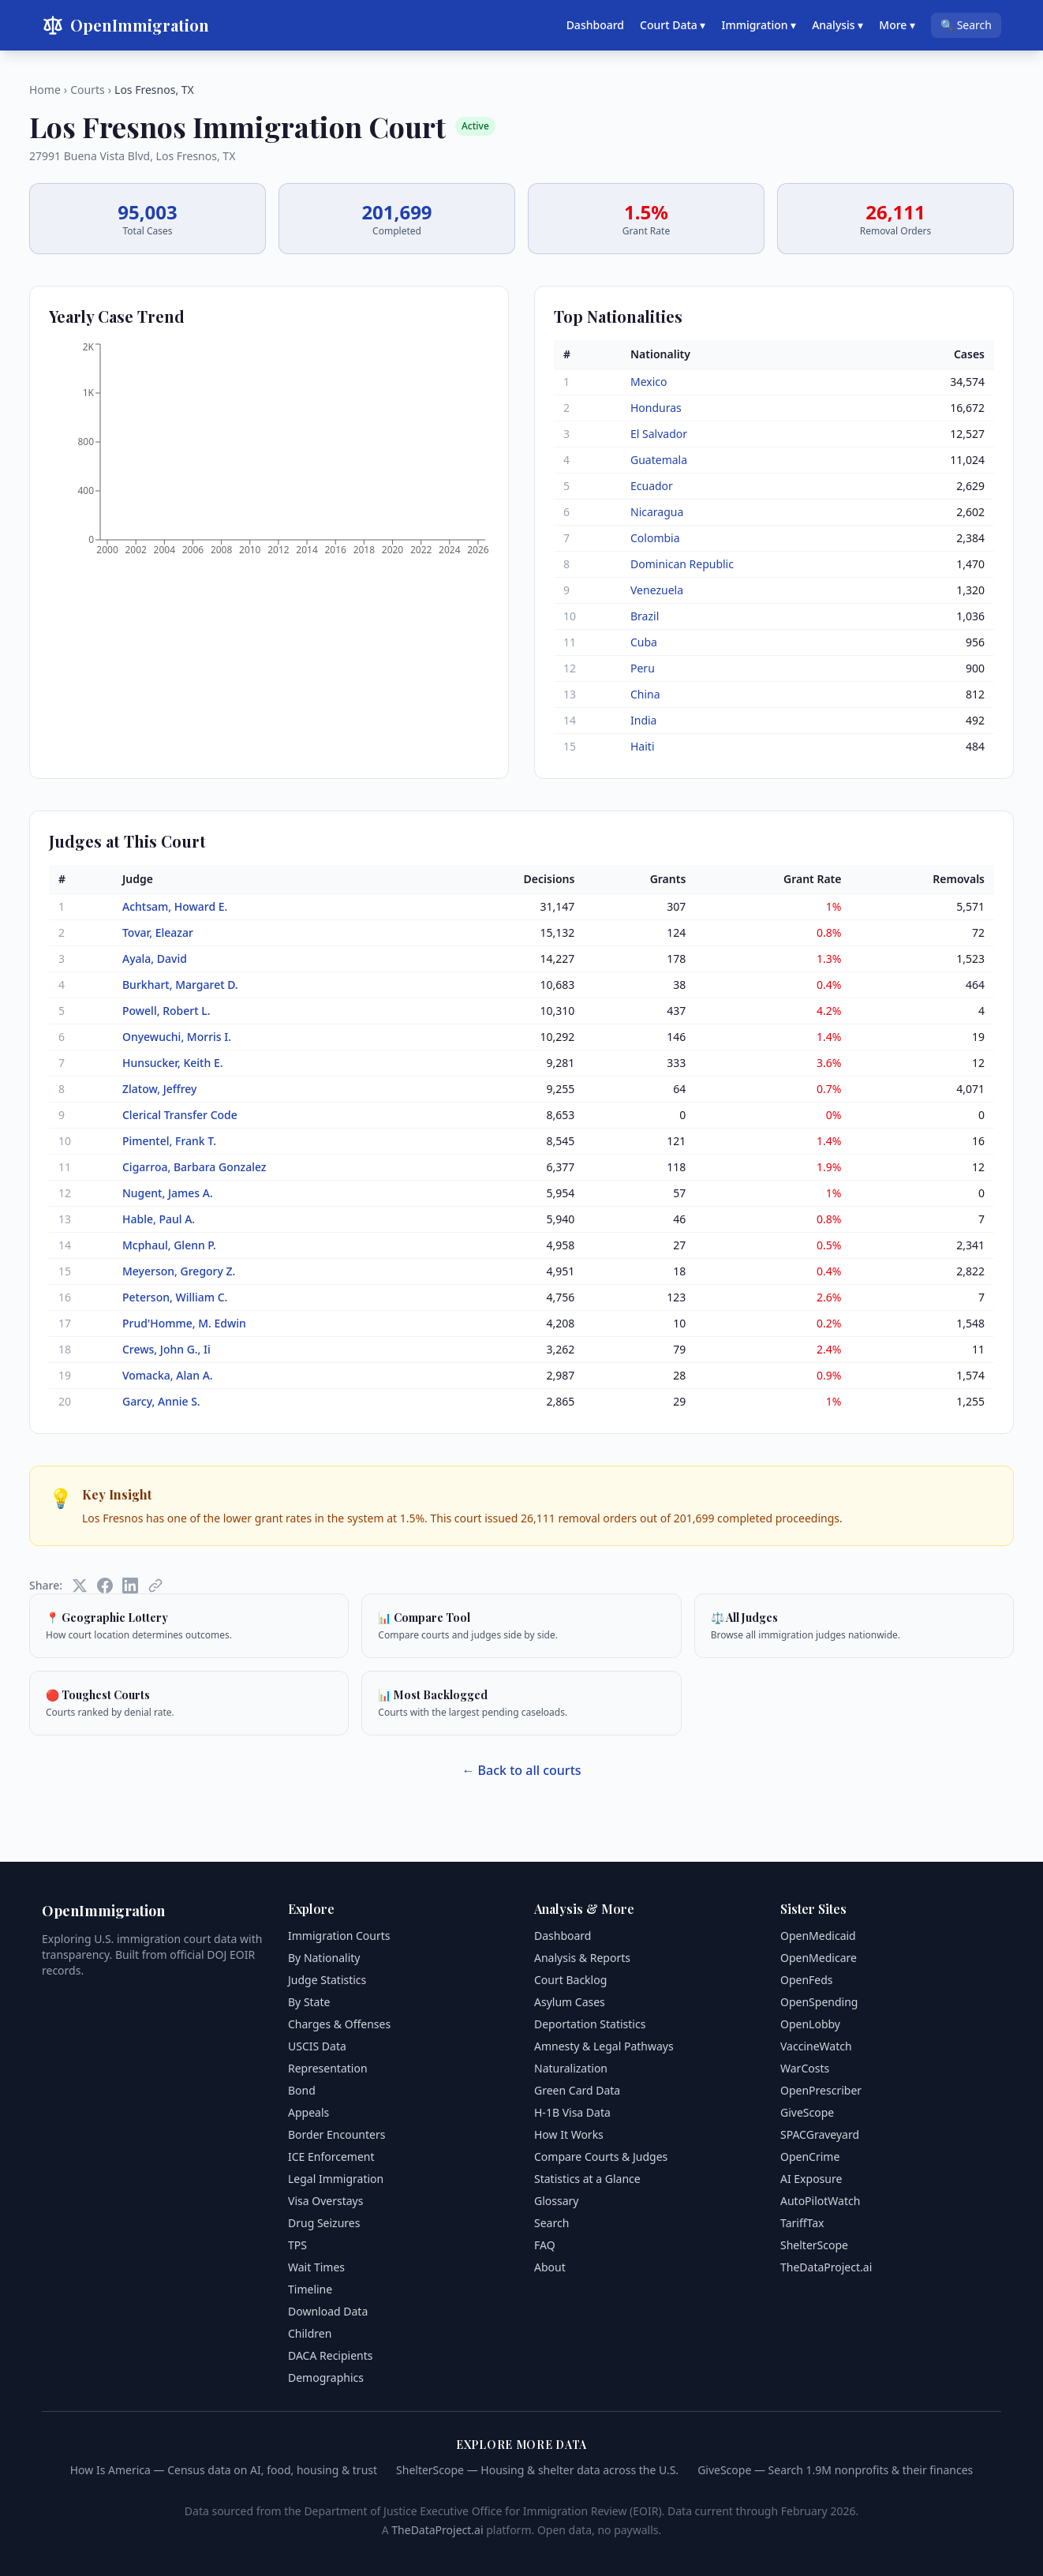 The width and height of the screenshot is (1043, 2576). What do you see at coordinates (316, 2267) in the screenshot?
I see `Wait Times` at bounding box center [316, 2267].